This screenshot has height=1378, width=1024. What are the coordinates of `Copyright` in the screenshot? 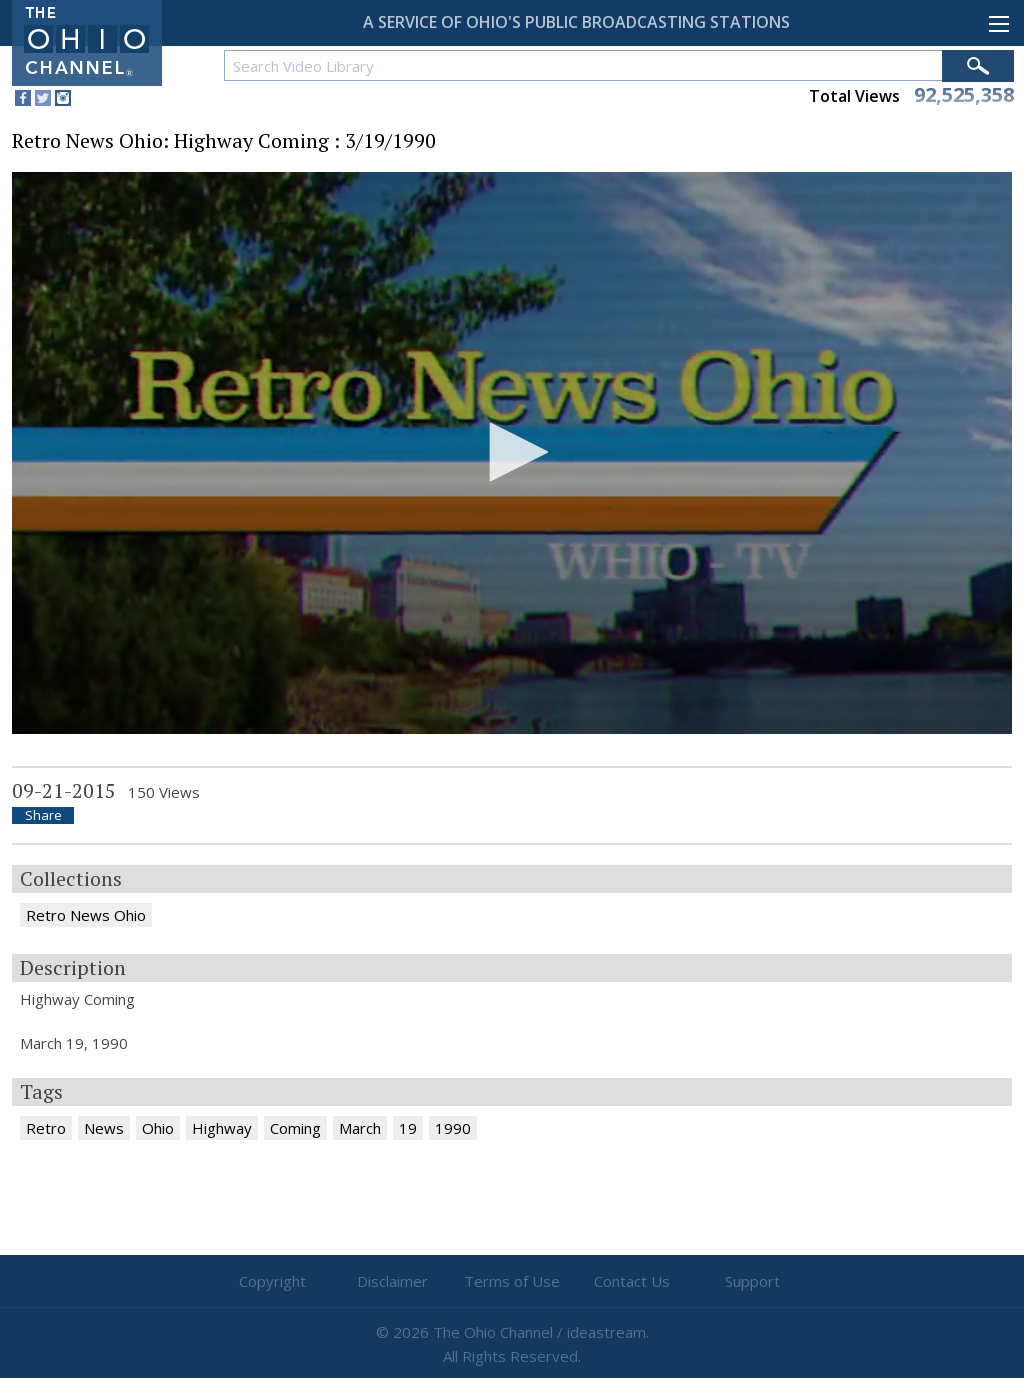 It's located at (272, 1281).